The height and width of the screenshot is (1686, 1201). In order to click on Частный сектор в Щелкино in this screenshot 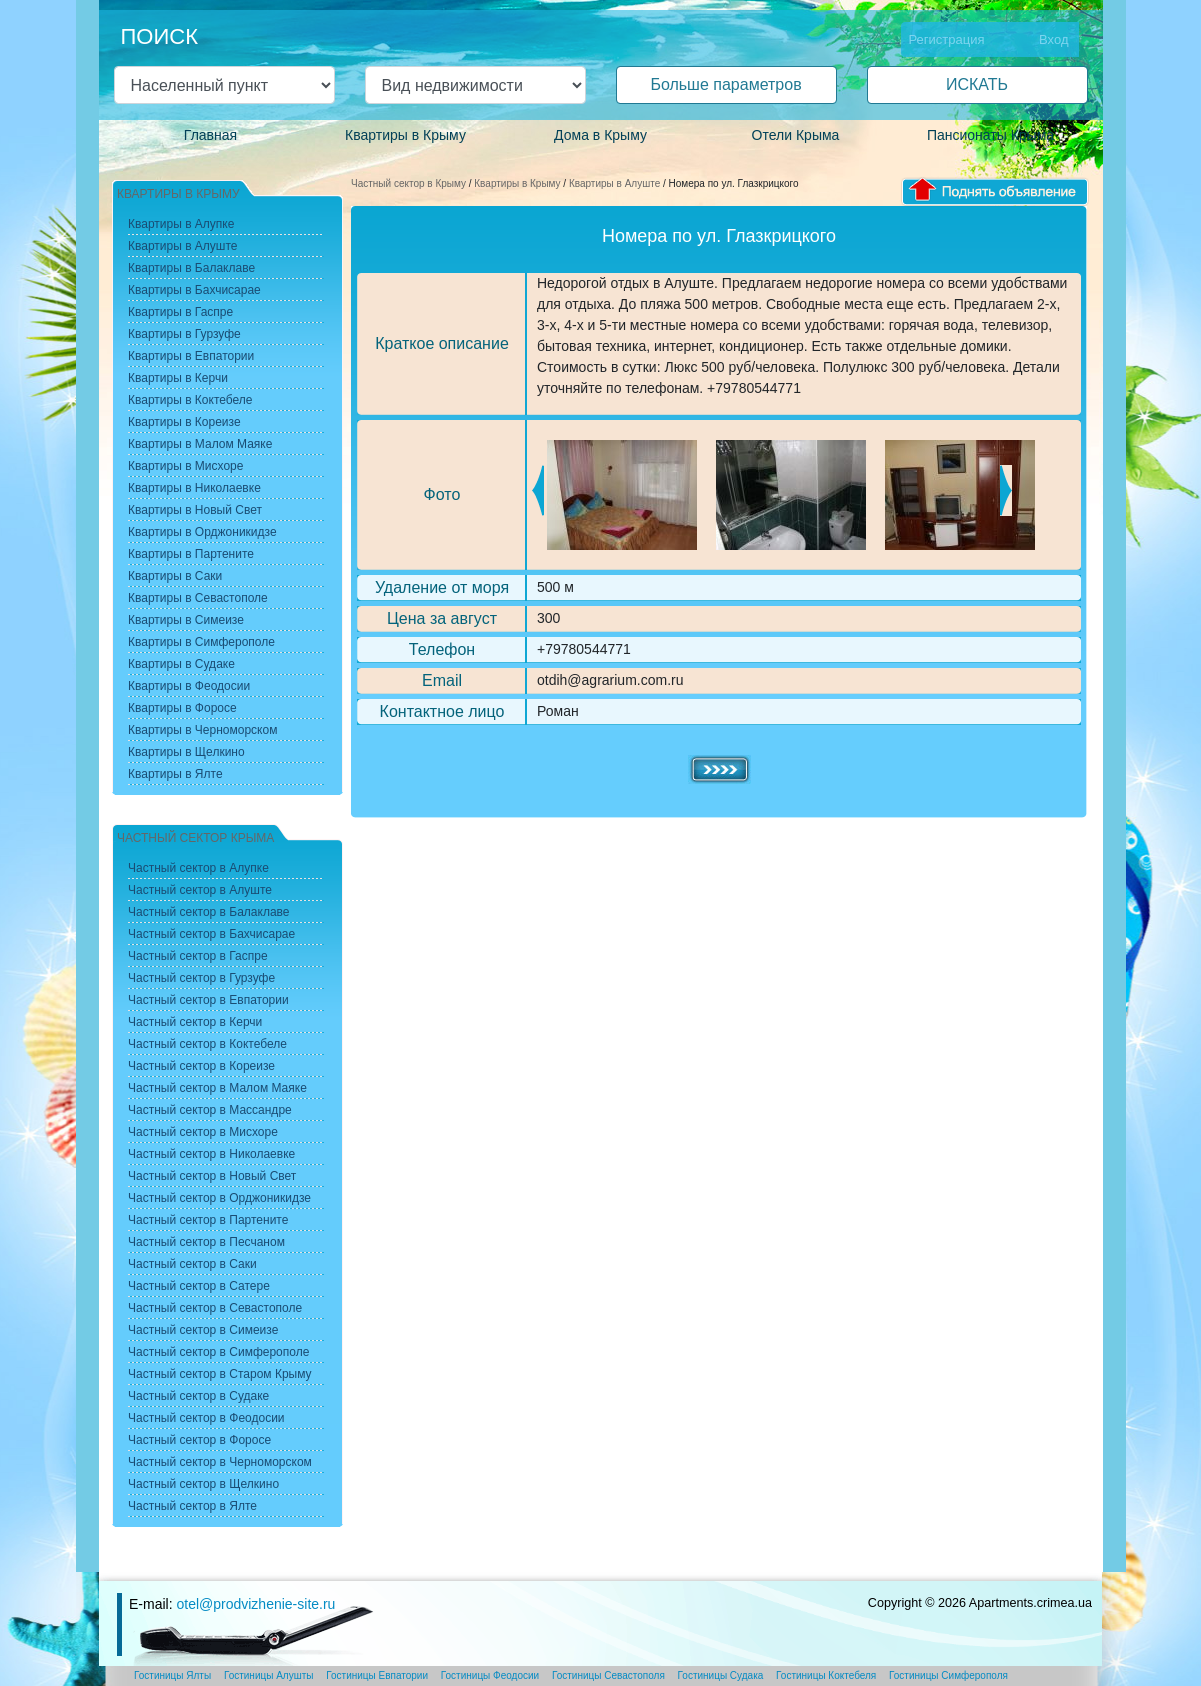, I will do `click(203, 1484)`.